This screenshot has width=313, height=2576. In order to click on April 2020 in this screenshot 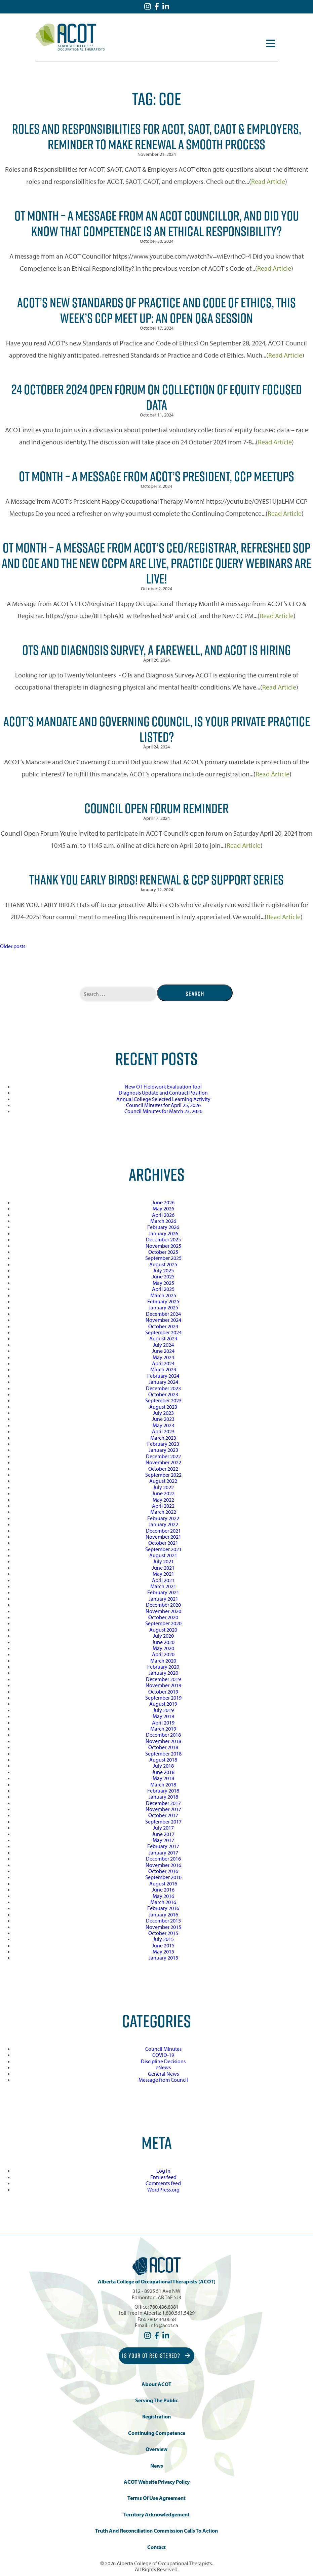, I will do `click(163, 1654)`.